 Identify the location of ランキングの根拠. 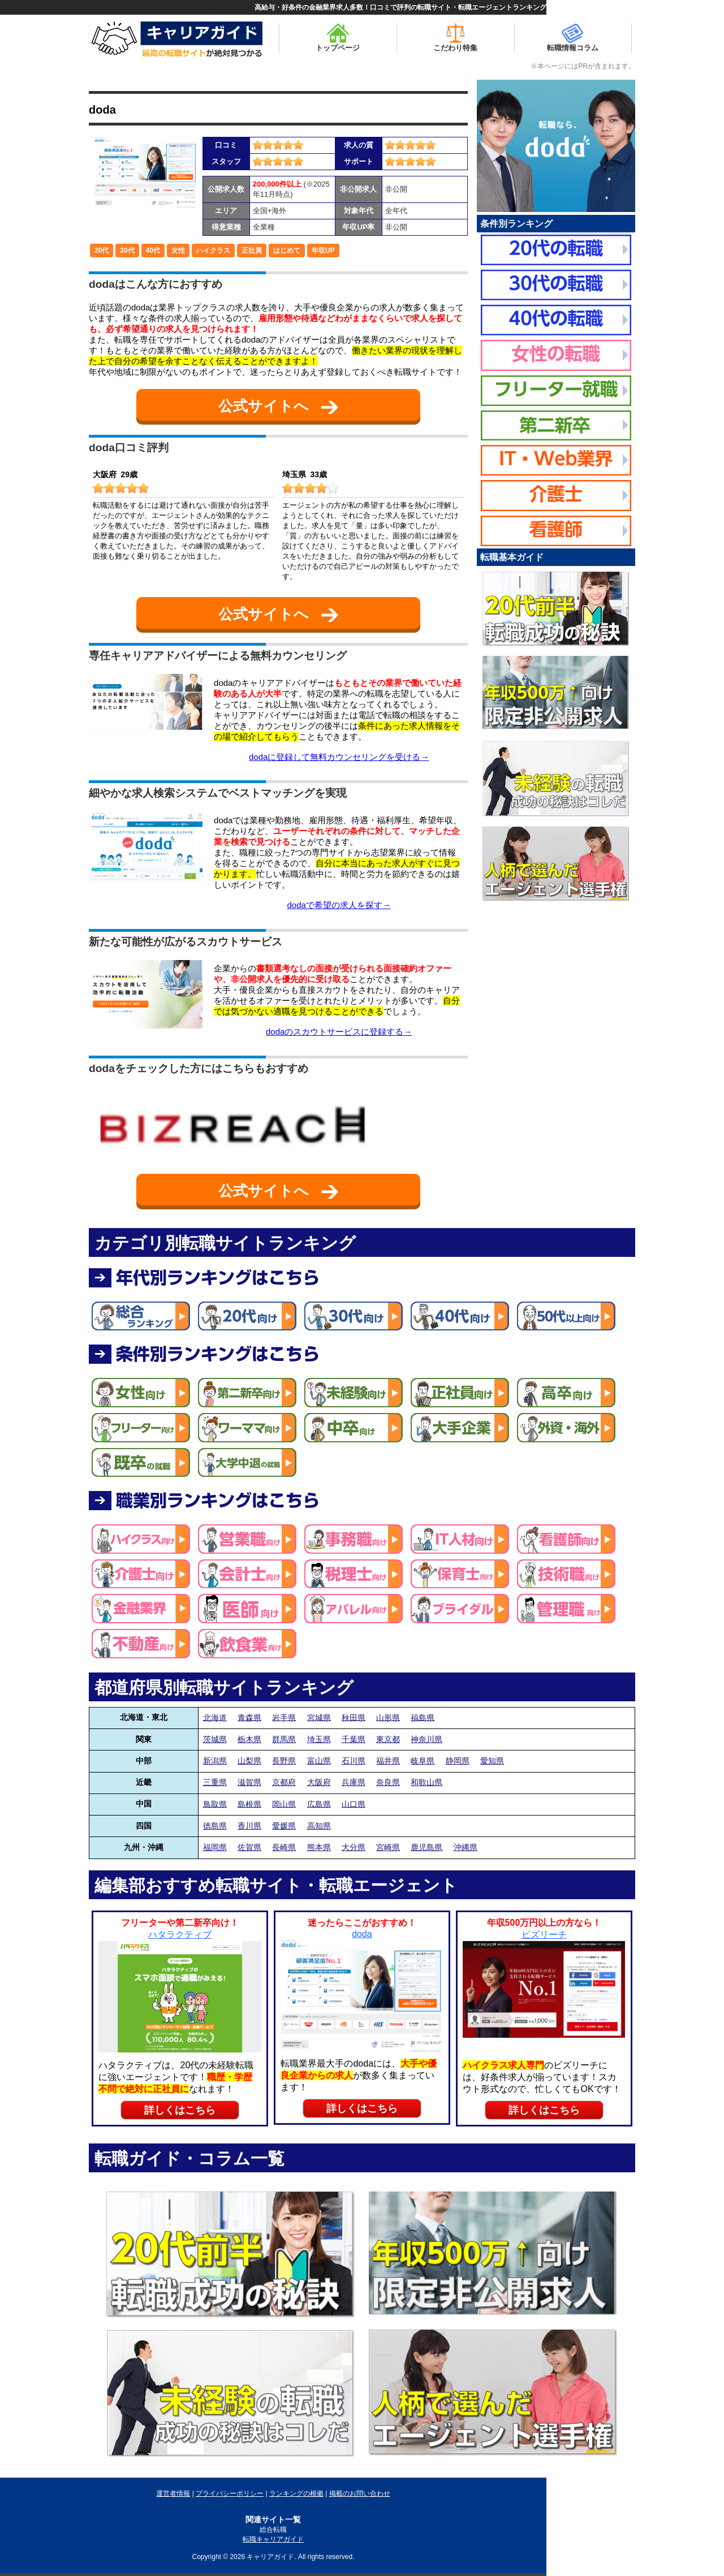
(296, 2493).